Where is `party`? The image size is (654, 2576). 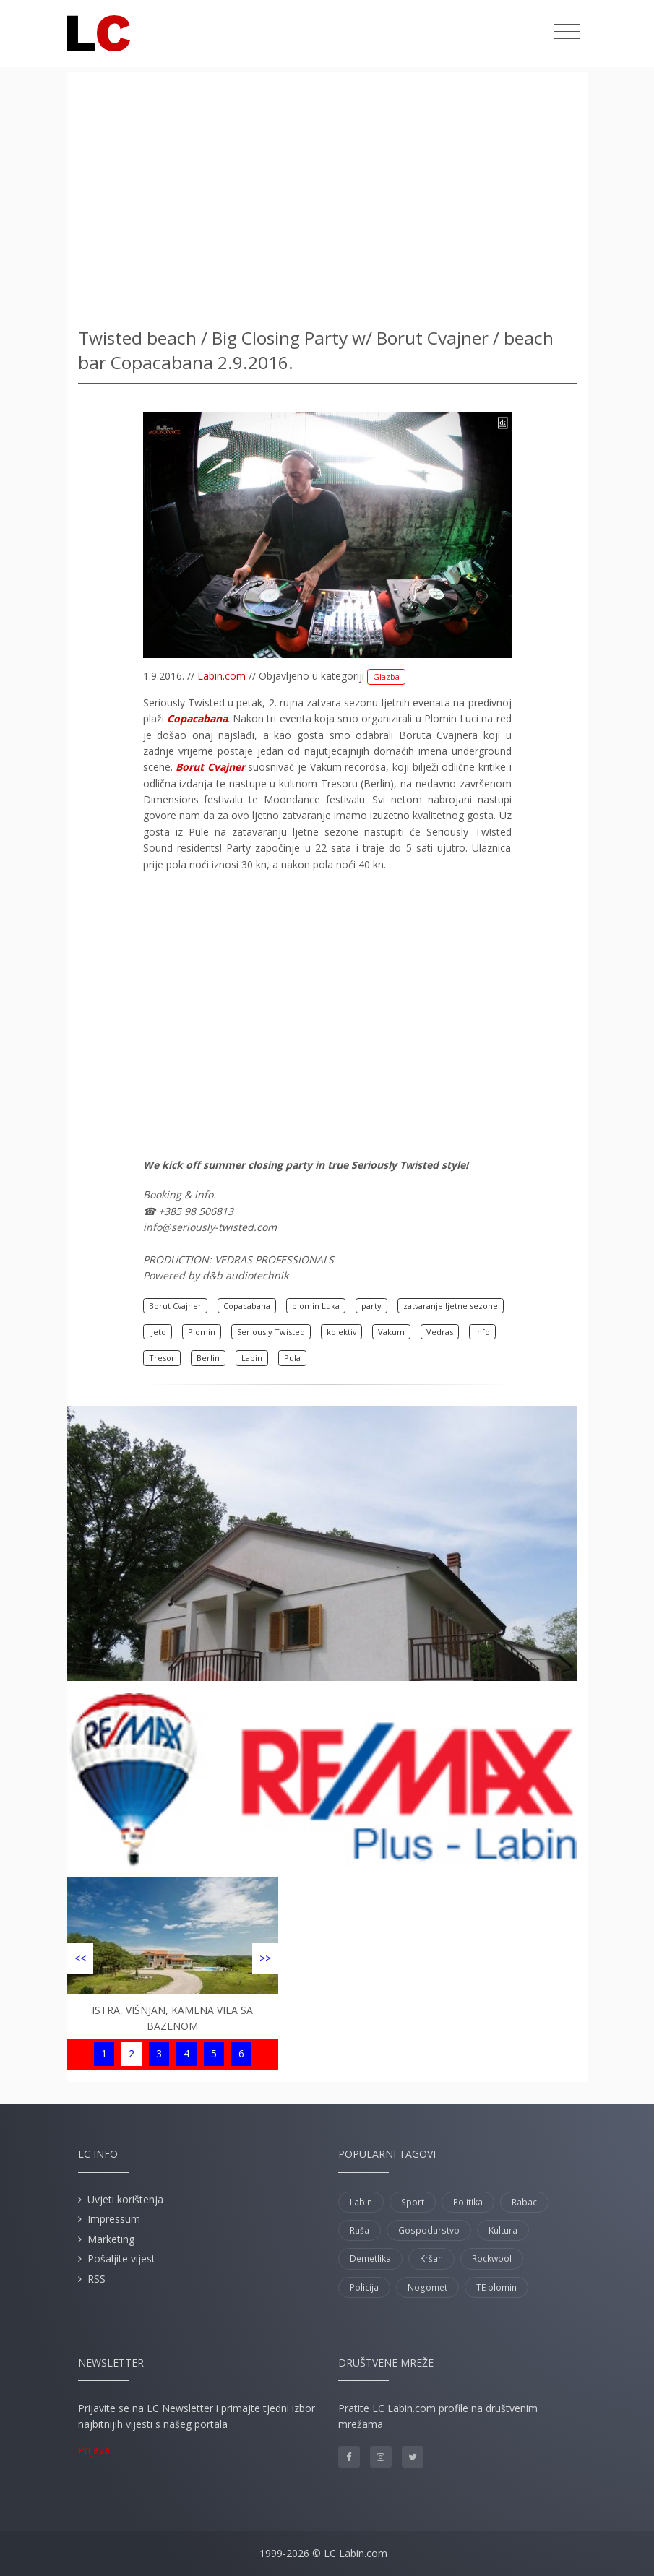 party is located at coordinates (371, 1305).